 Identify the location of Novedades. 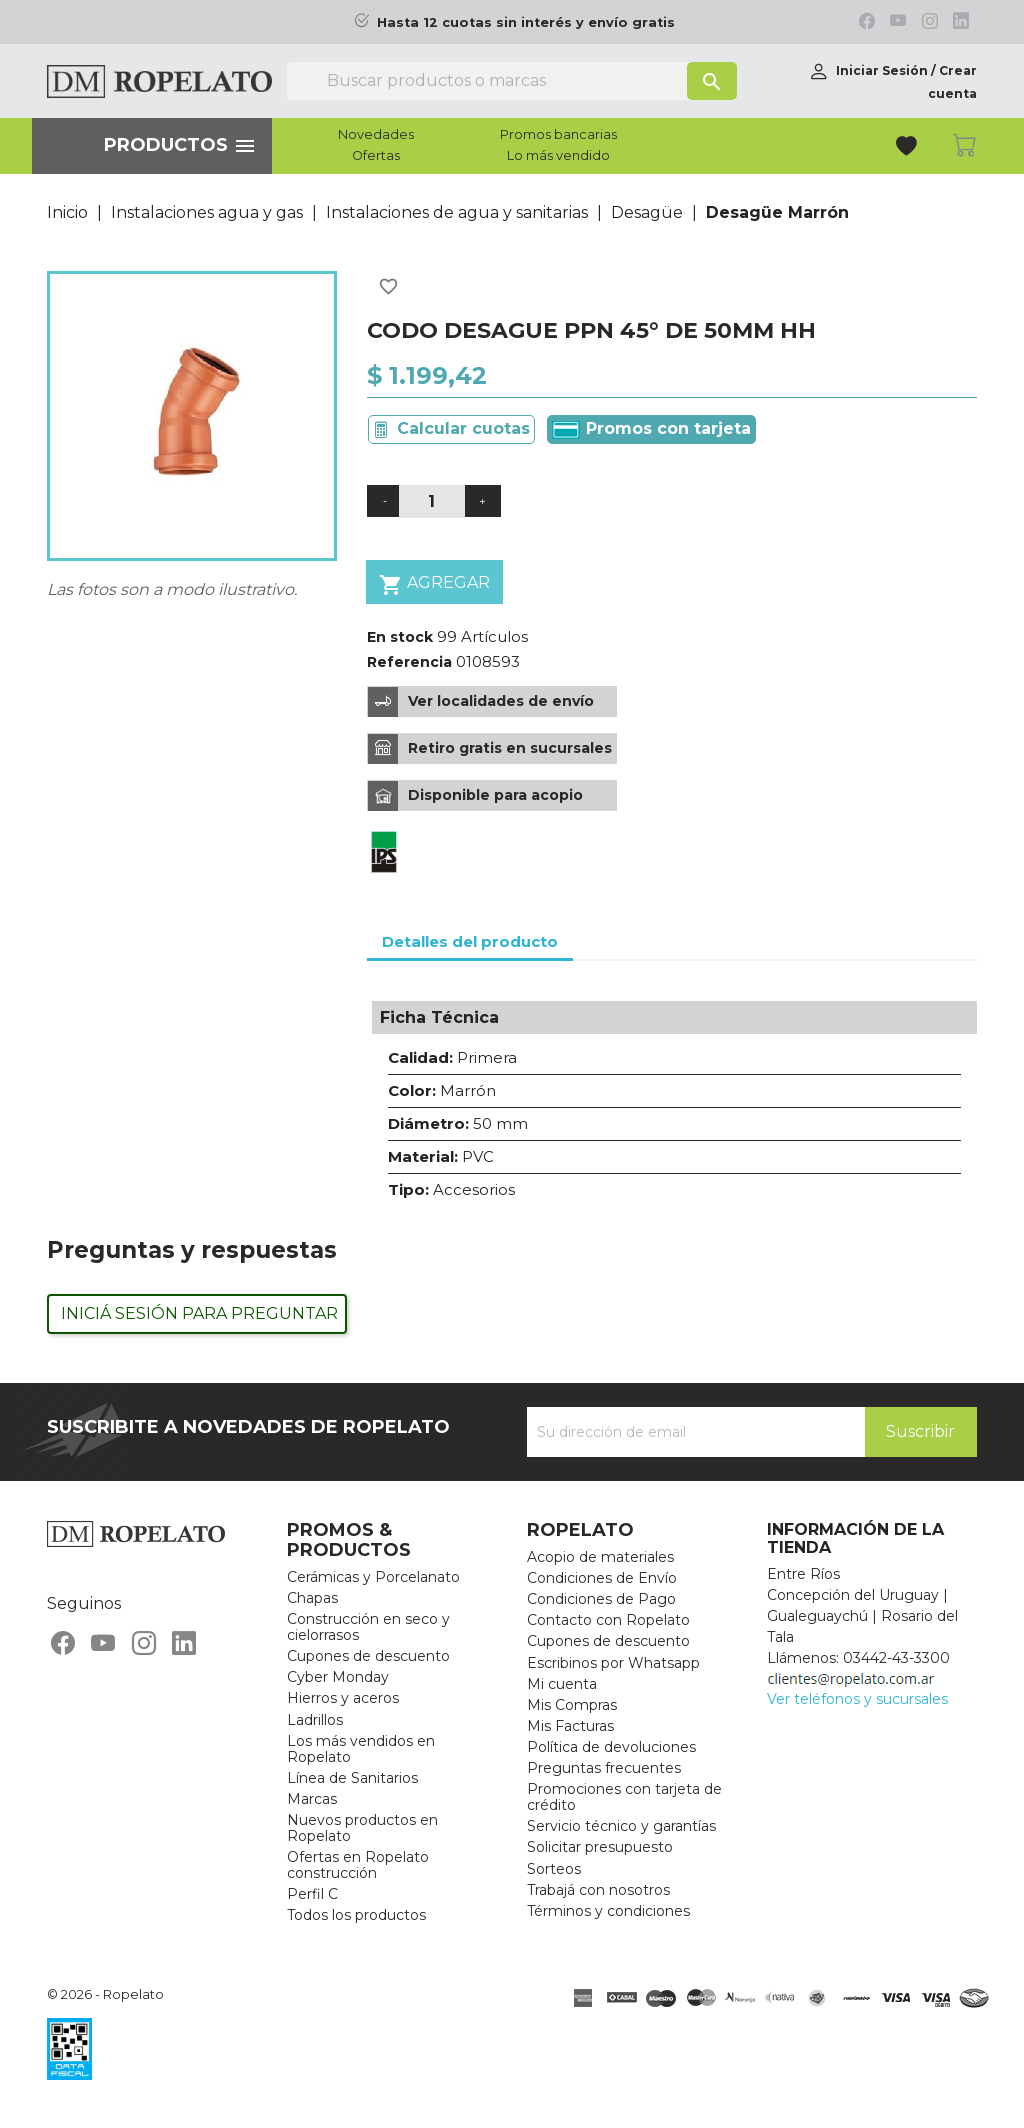
(376, 135).